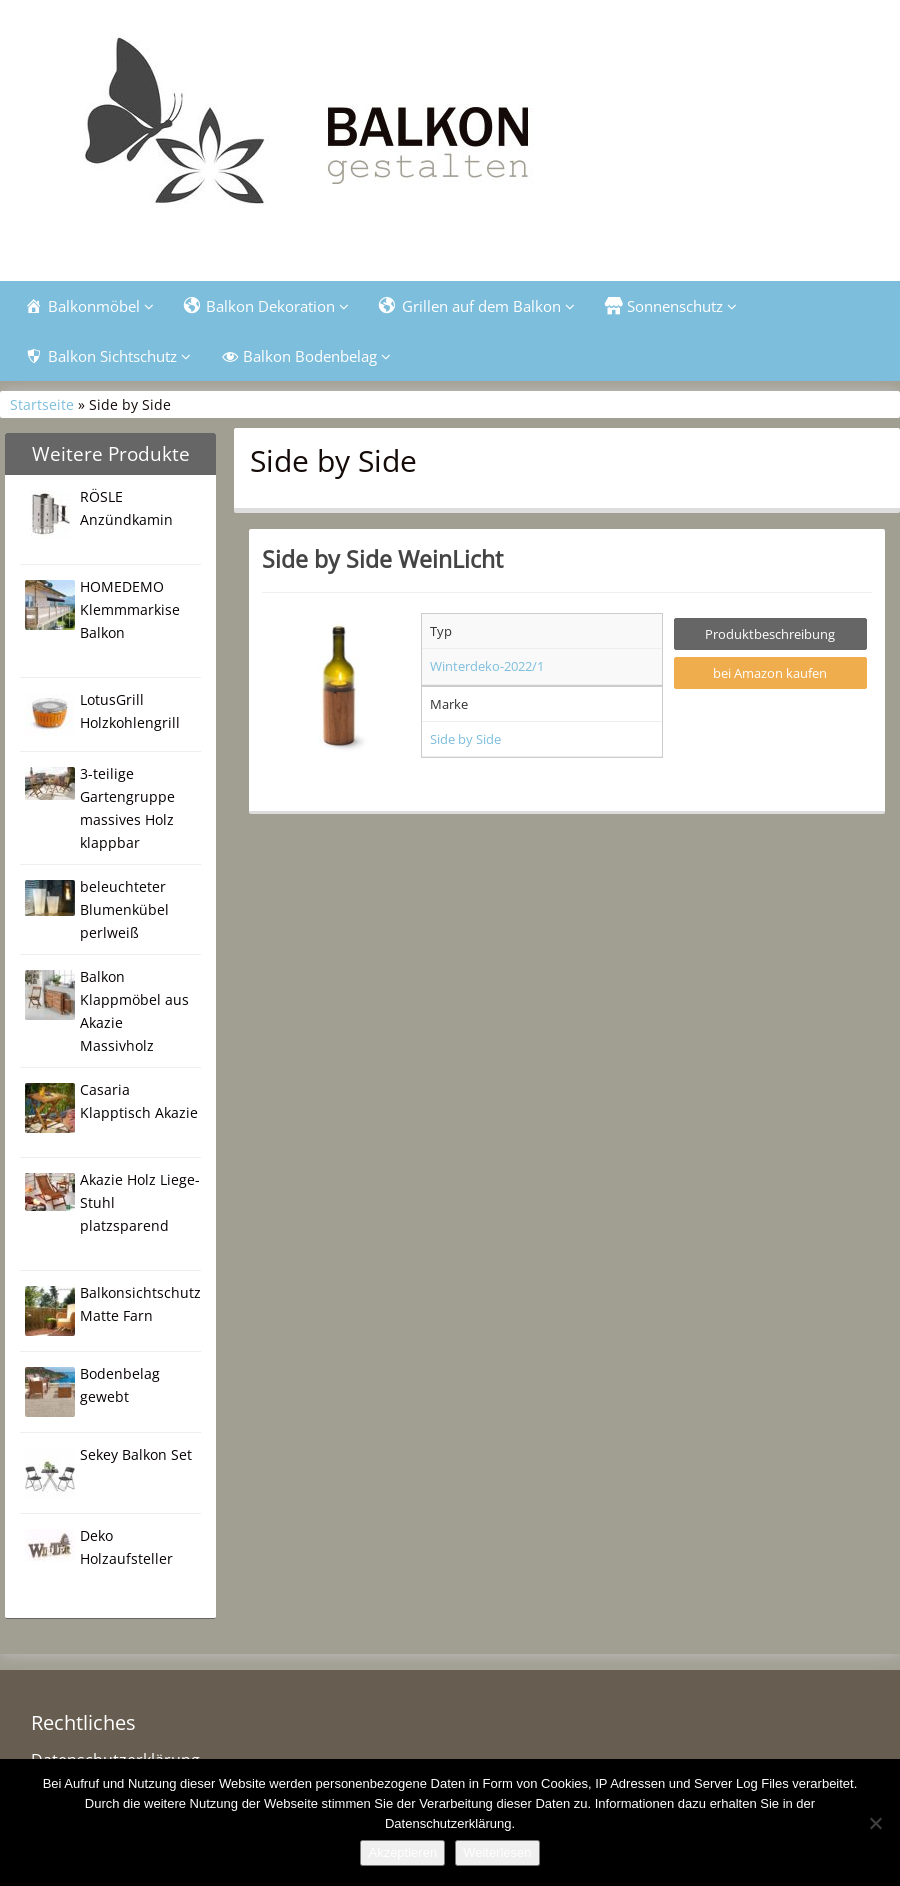  Describe the element at coordinates (136, 1454) in the screenshot. I see `Sekey Balkon Set` at that location.